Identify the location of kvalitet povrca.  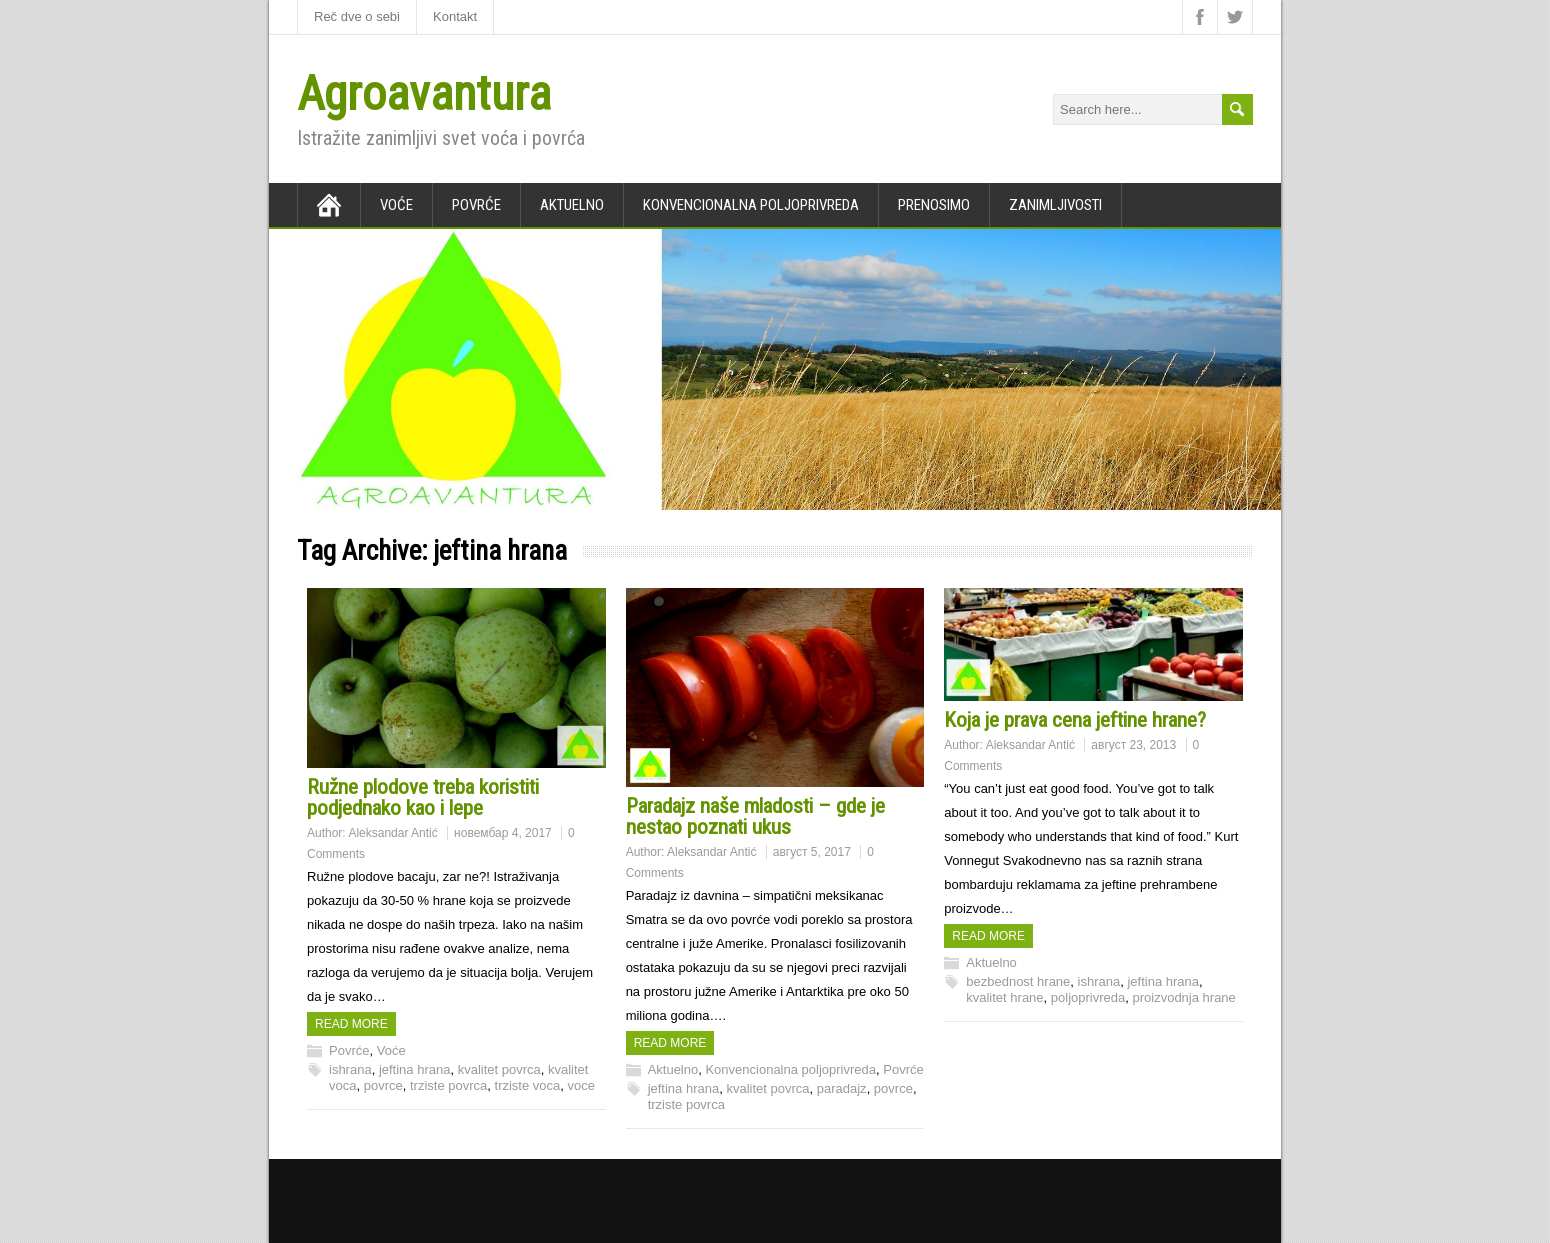
(499, 1069).